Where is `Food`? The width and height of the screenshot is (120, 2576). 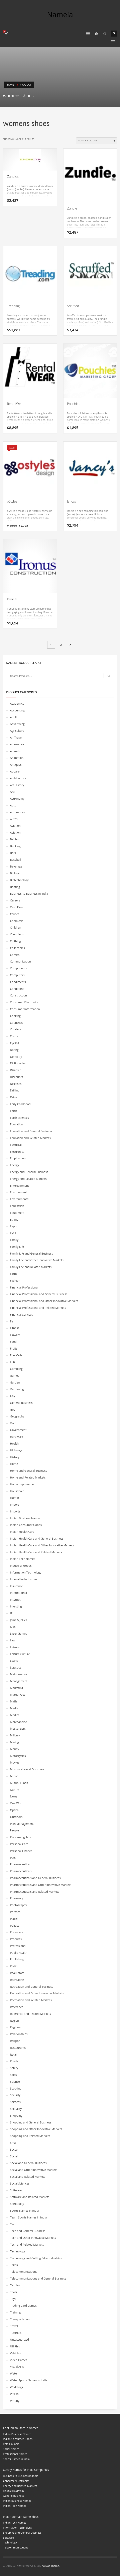
Food is located at coordinates (13, 1342).